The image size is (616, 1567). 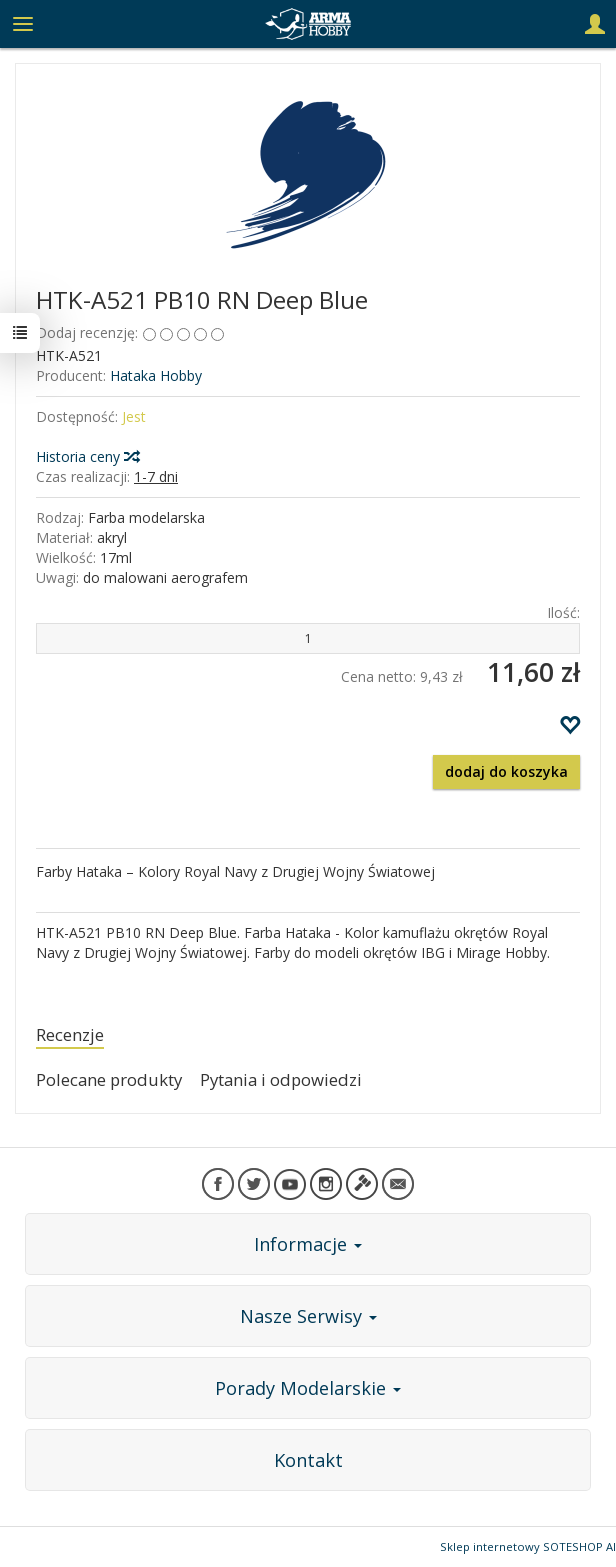 What do you see at coordinates (506, 771) in the screenshot?
I see `dodaj do koszyka` at bounding box center [506, 771].